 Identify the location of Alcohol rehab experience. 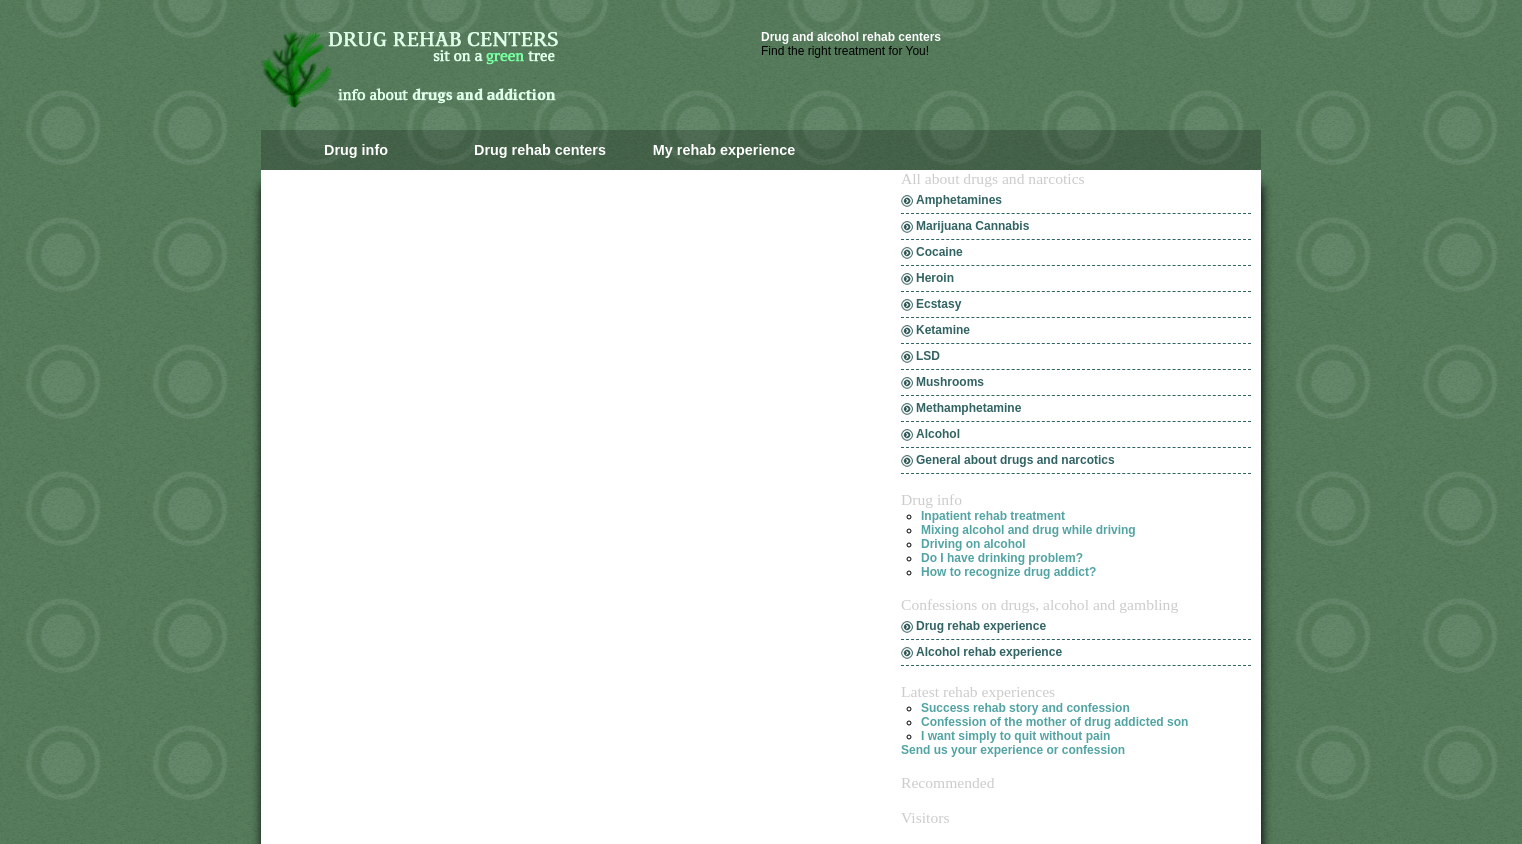
(989, 652).